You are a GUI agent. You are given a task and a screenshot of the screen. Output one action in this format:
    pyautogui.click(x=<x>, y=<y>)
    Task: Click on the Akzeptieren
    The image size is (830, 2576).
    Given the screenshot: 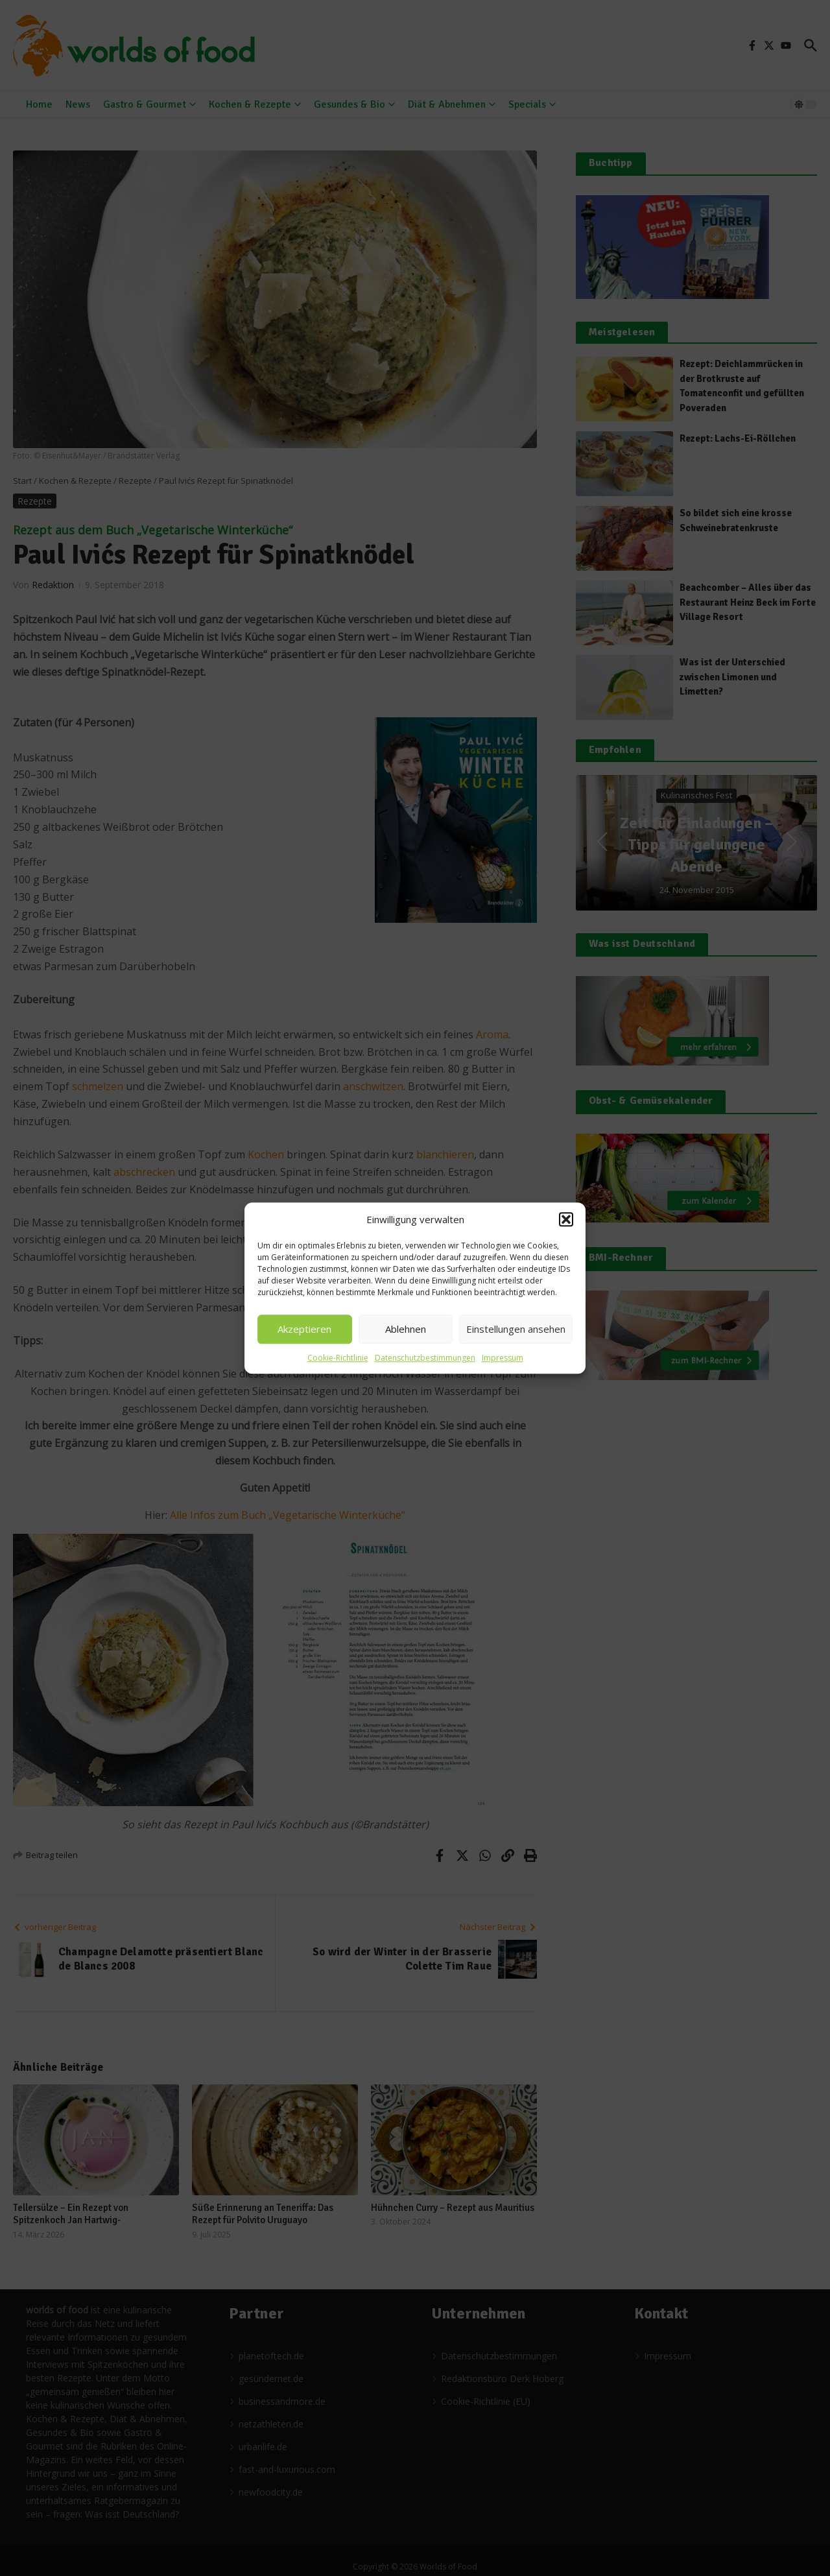 What is the action you would take?
    pyautogui.click(x=304, y=1328)
    